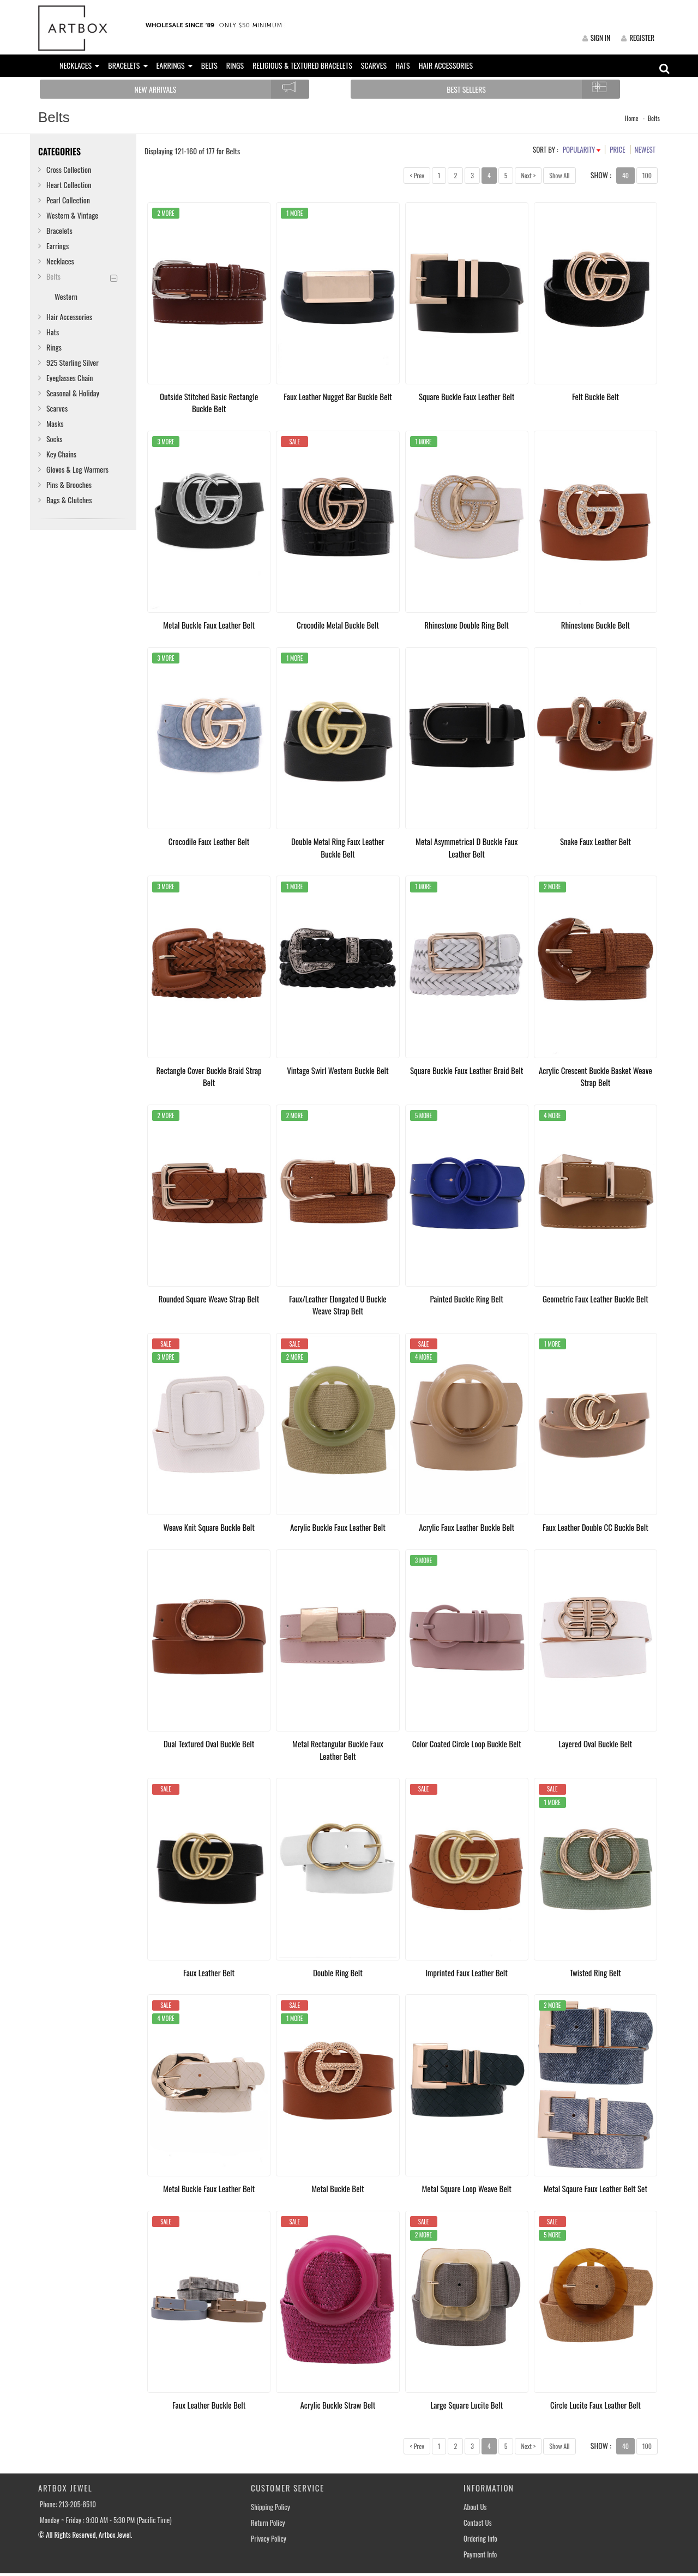 The height and width of the screenshot is (2576, 698). Describe the element at coordinates (208, 1972) in the screenshot. I see `Faux Leather Belt` at that location.